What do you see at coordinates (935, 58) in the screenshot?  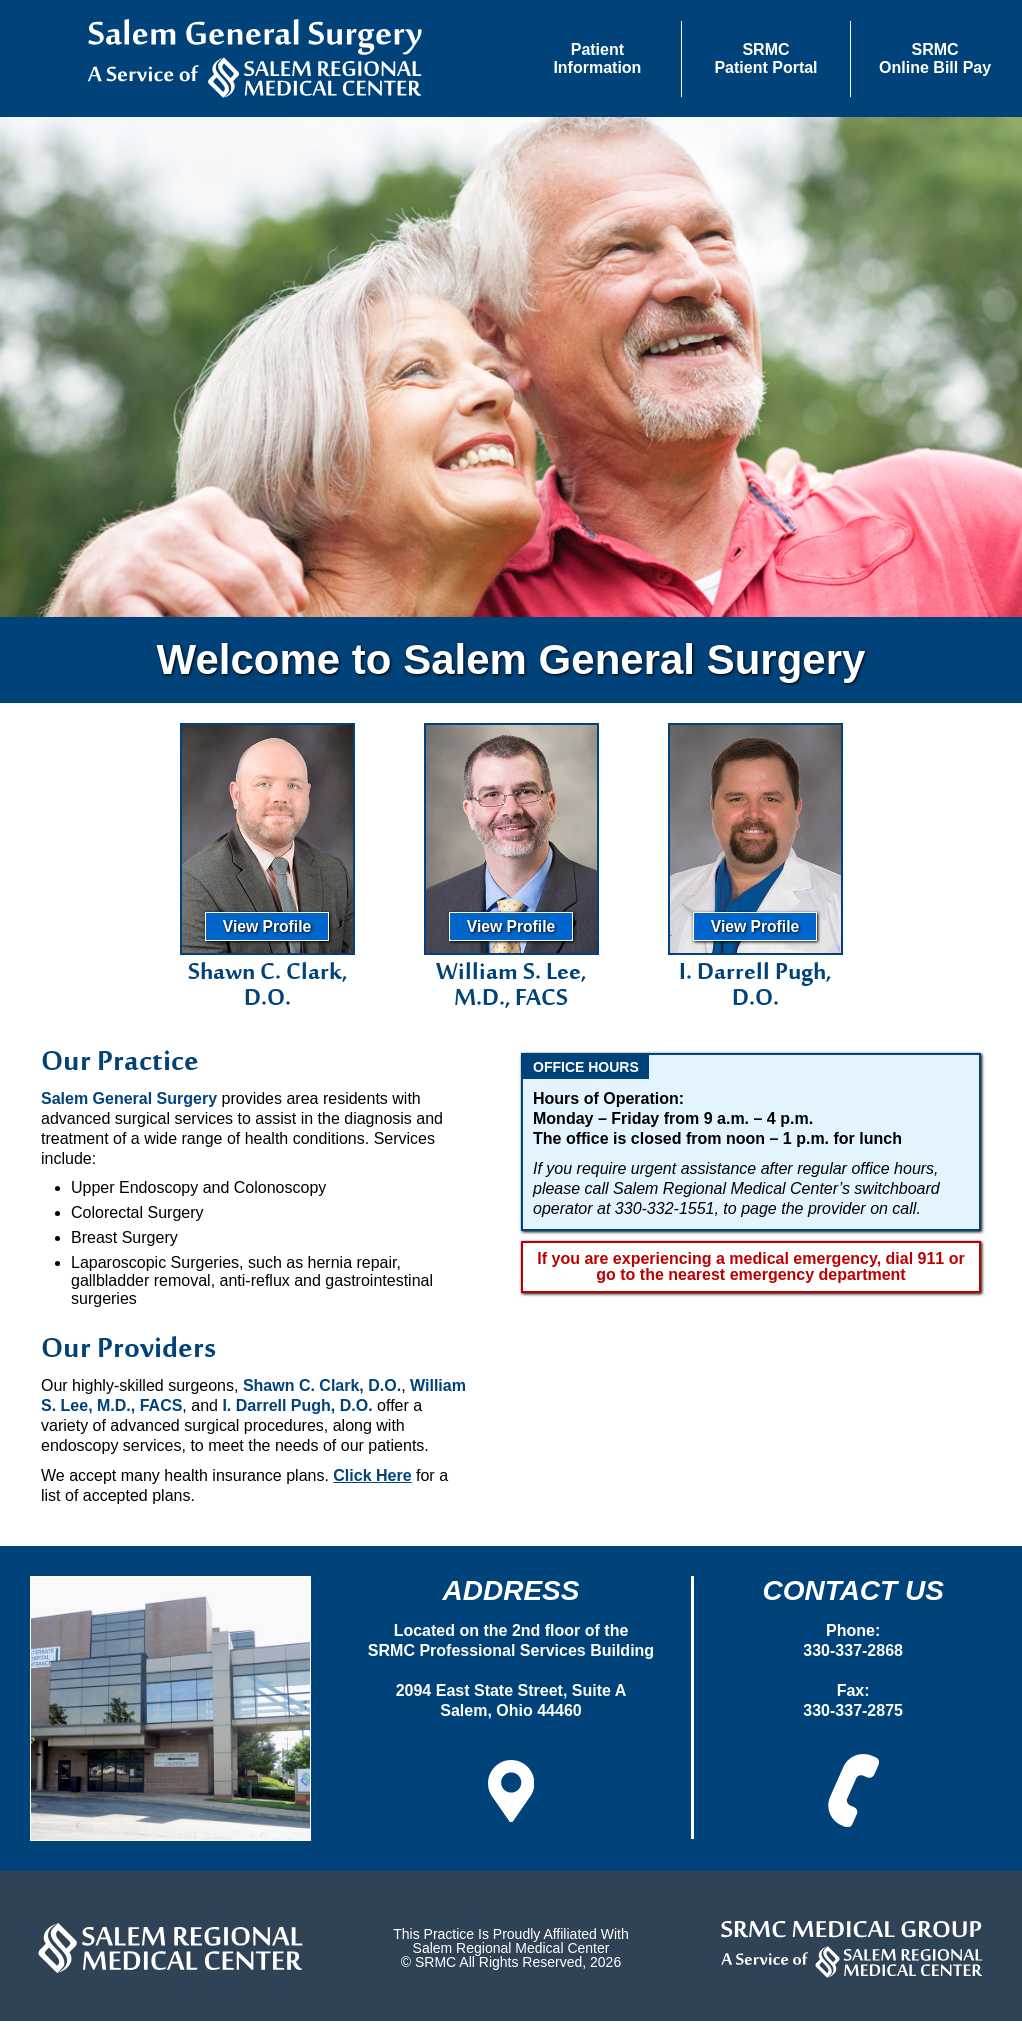 I see `SRMCOnline Bill Pay` at bounding box center [935, 58].